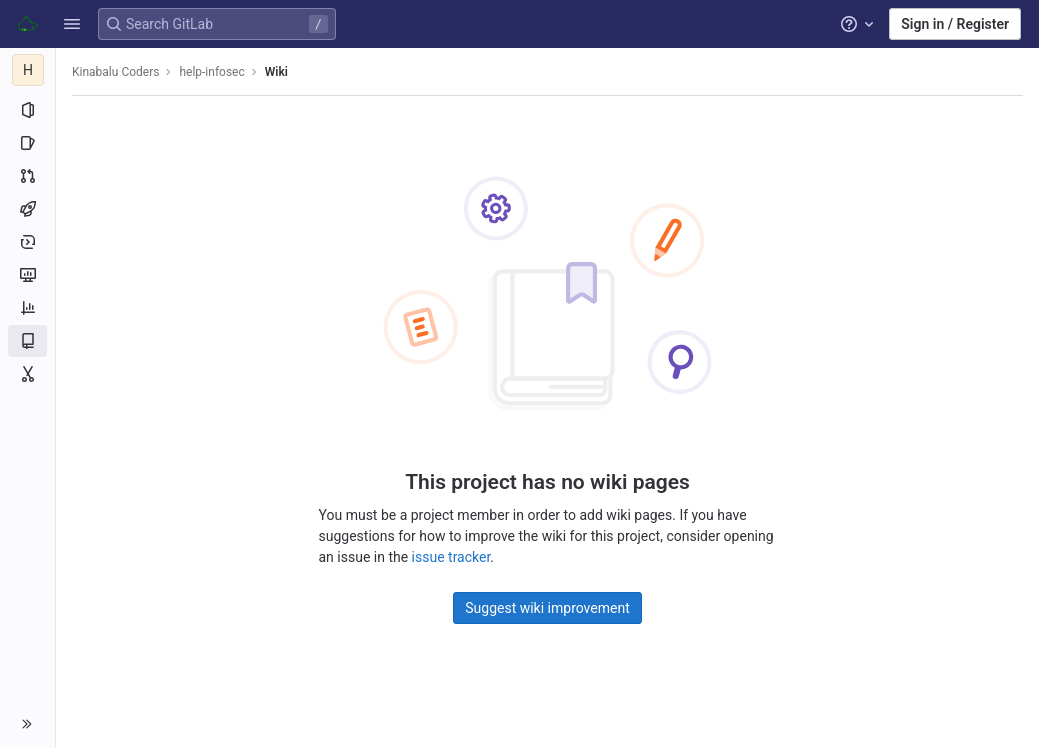 This screenshot has height=748, width=1039. What do you see at coordinates (72, 24) in the screenshot?
I see `[button]` at bounding box center [72, 24].